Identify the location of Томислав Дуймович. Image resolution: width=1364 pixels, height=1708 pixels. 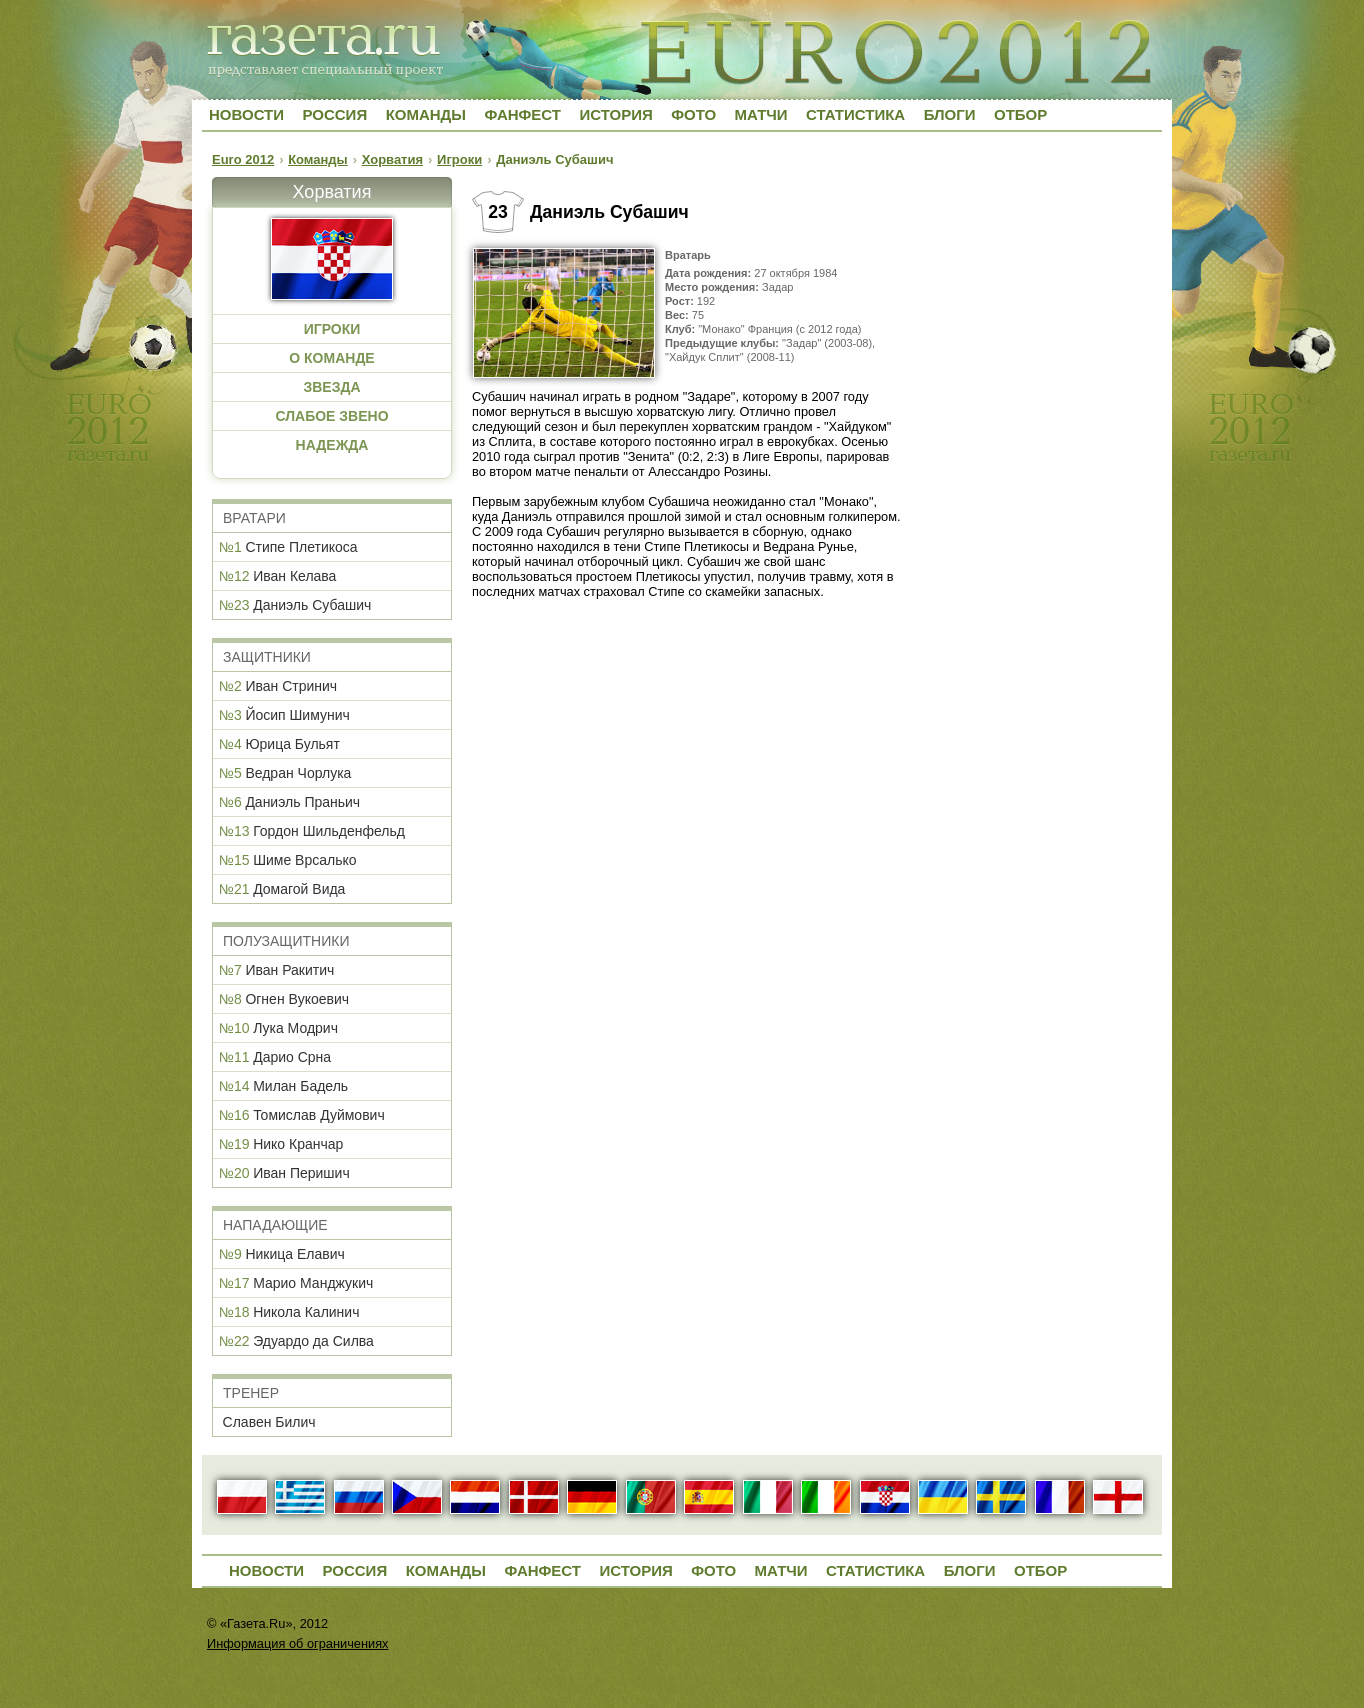
(319, 1115).